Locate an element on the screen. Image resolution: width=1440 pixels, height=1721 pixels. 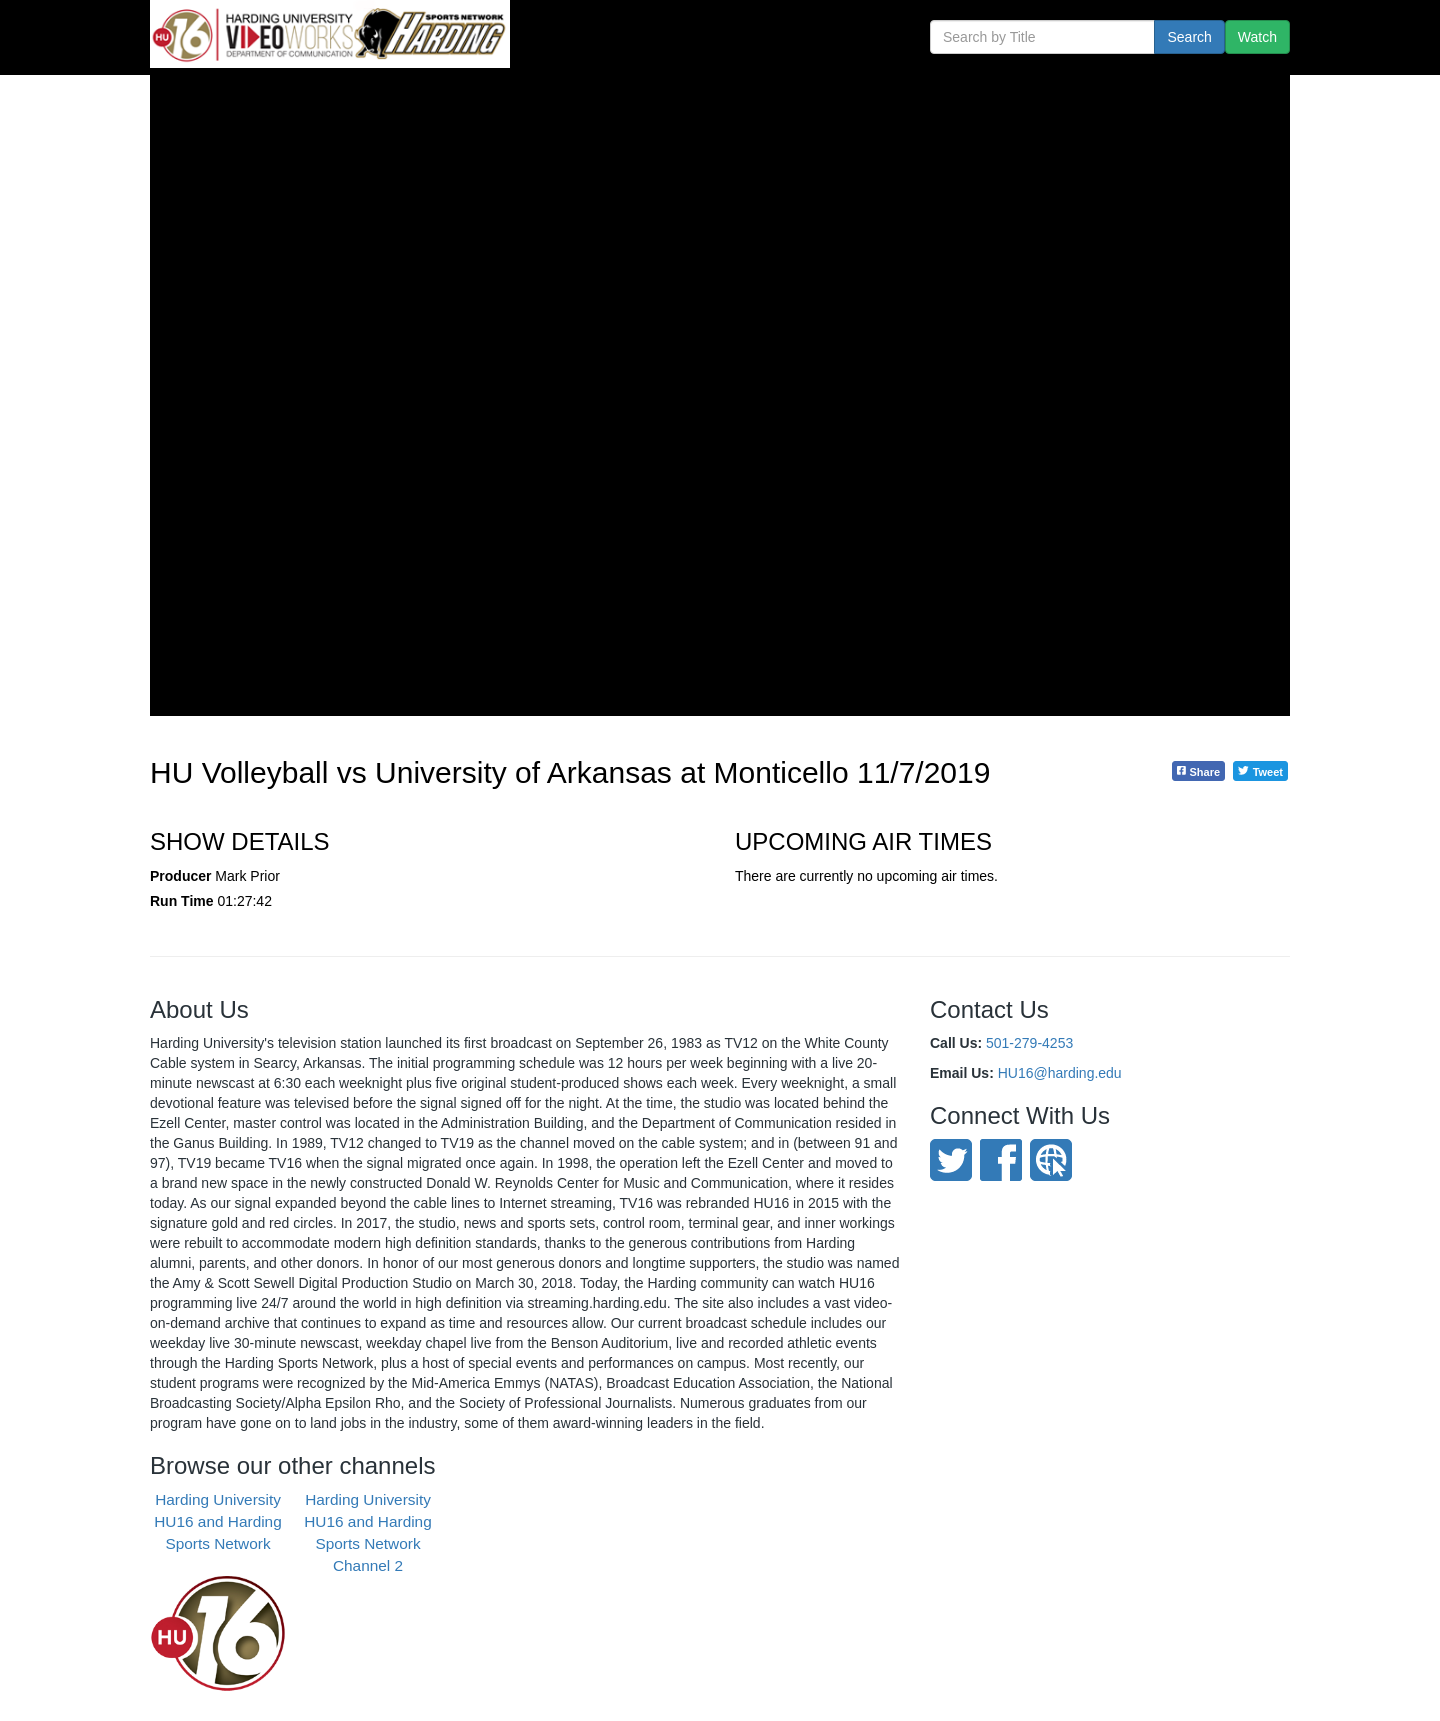
Watch is located at coordinates (1257, 37).